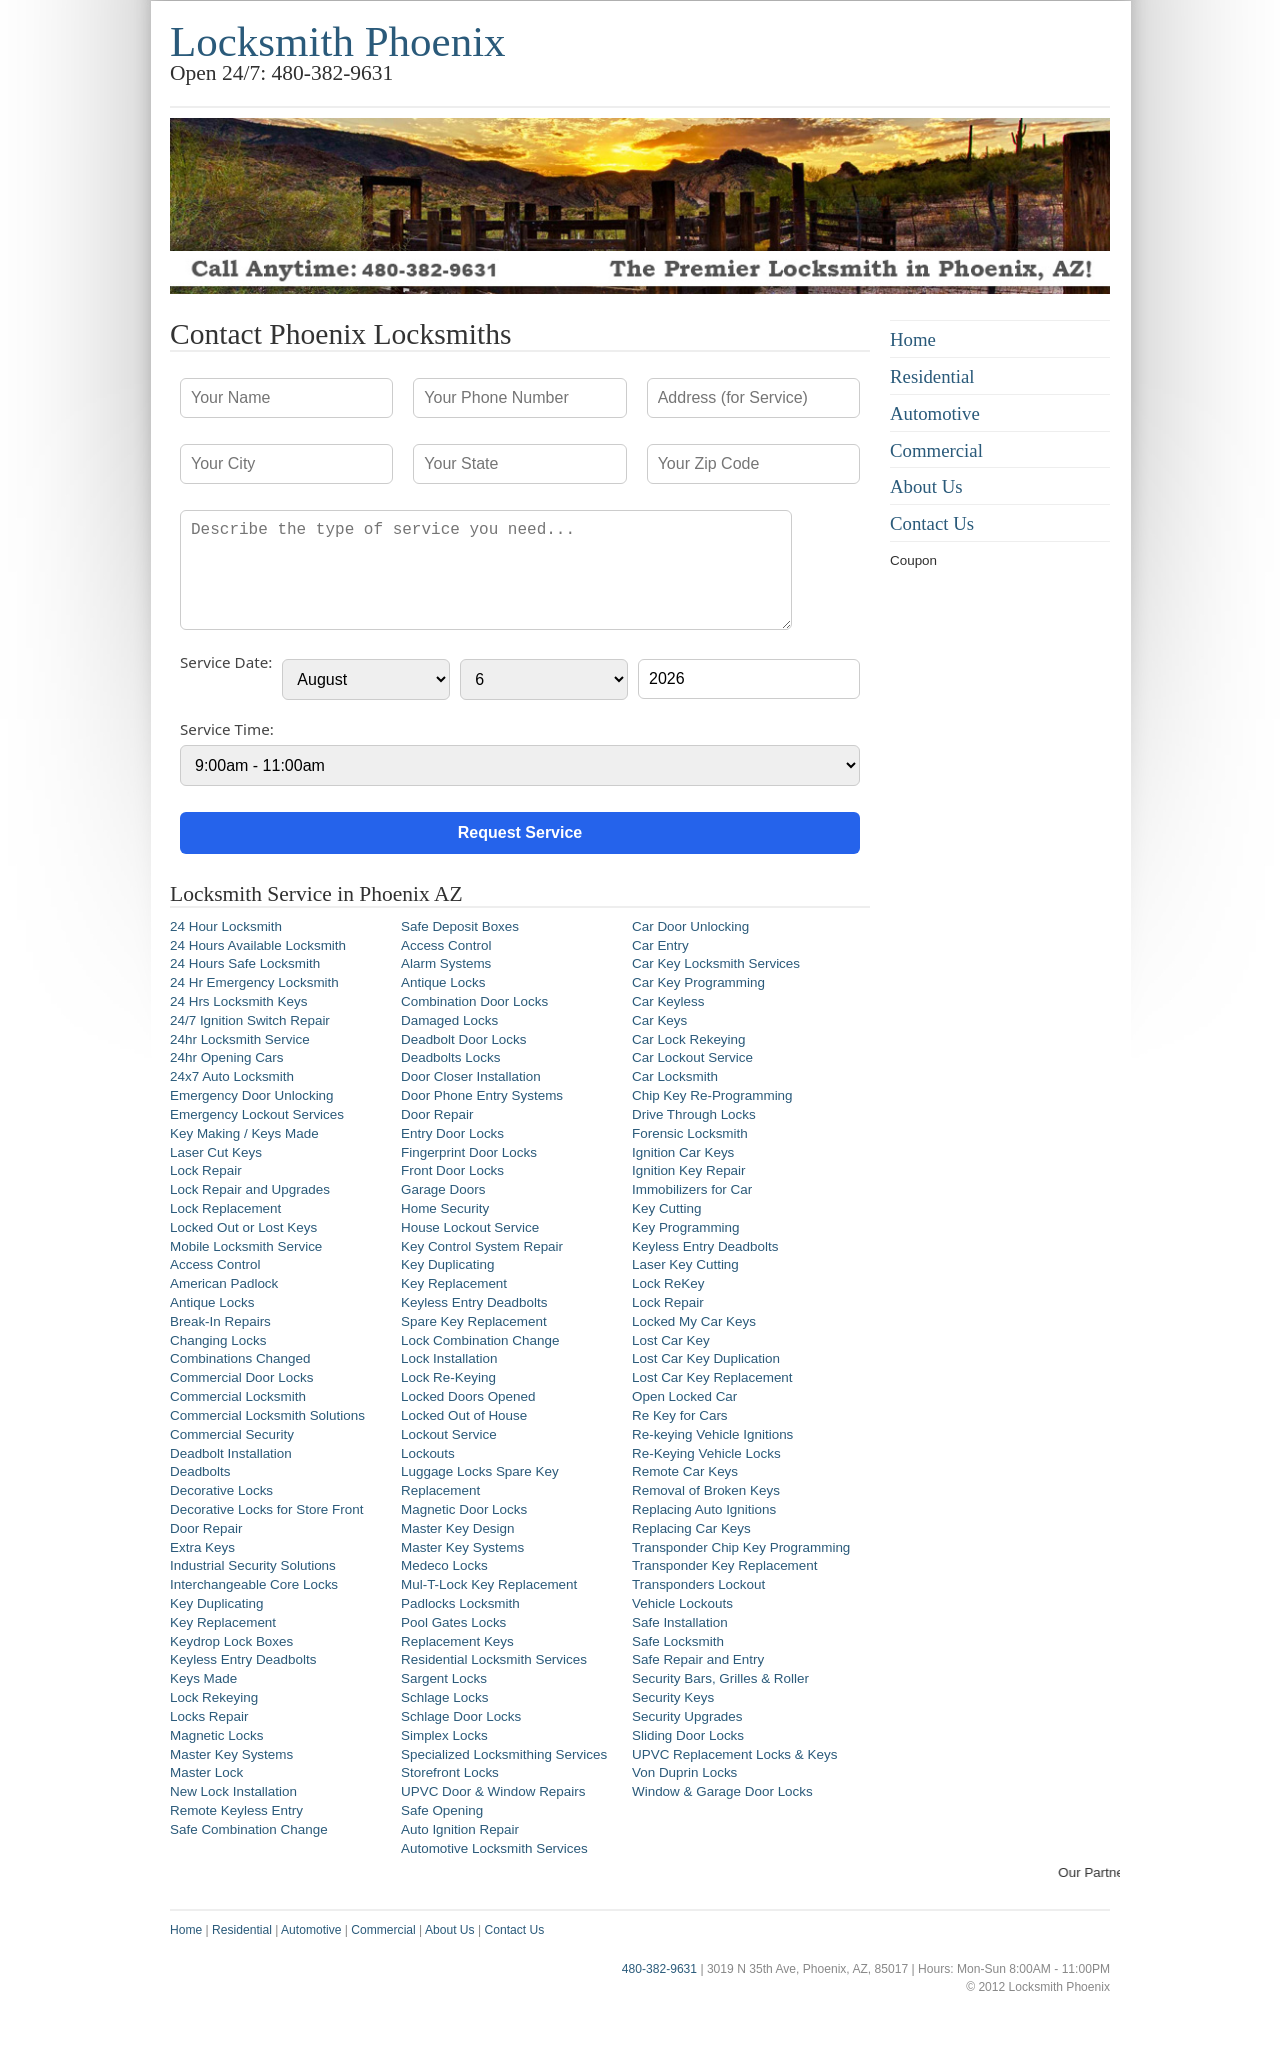 The height and width of the screenshot is (2047, 1280). Describe the element at coordinates (692, 1189) in the screenshot. I see `Immobilizers for Car` at that location.